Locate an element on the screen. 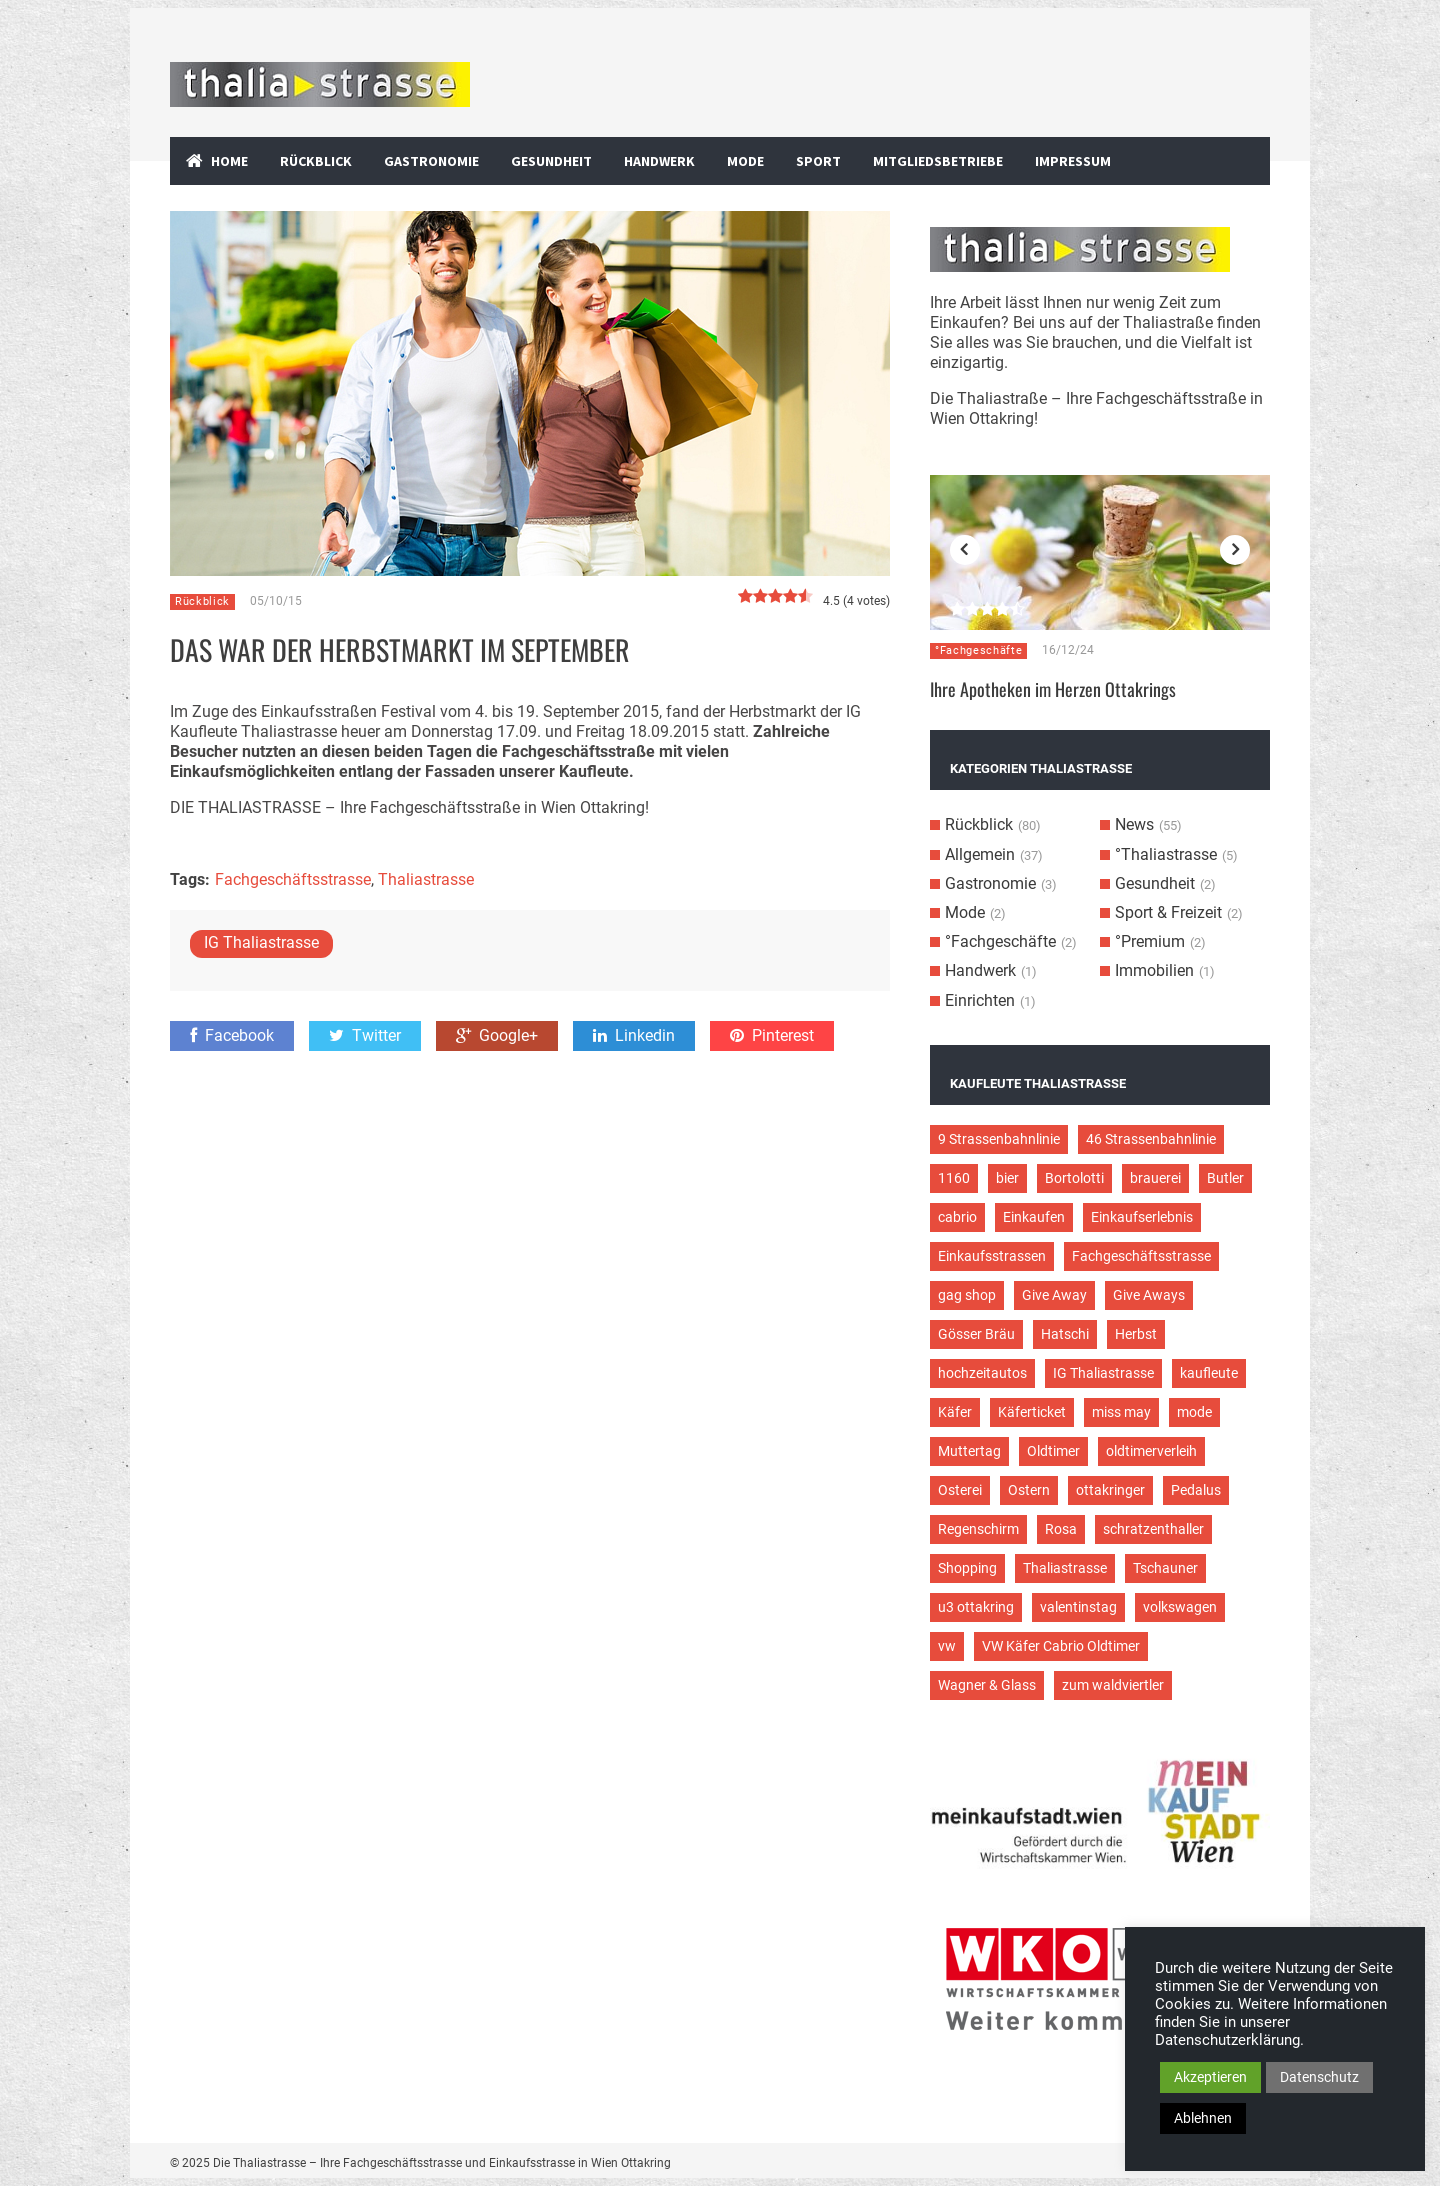 This screenshot has width=1440, height=2186. Ostern [Ostern (3 Einträge)] is located at coordinates (1029, 1490).